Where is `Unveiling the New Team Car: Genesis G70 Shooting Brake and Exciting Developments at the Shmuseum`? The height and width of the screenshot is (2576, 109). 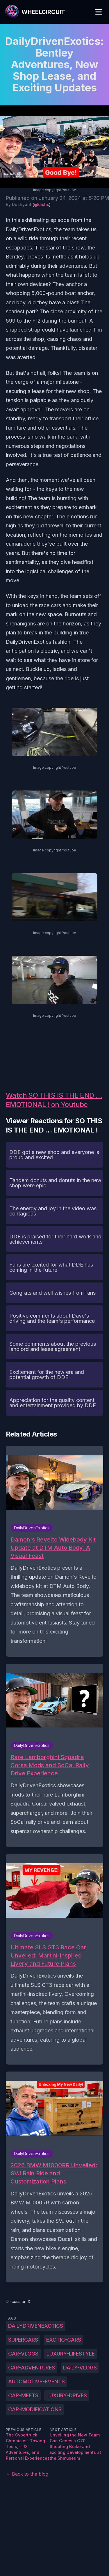 Unveiling the New Team Car: Genesis G70 Shooting Brake and Exciting Developments at the Shmuseum is located at coordinates (75, 2446).